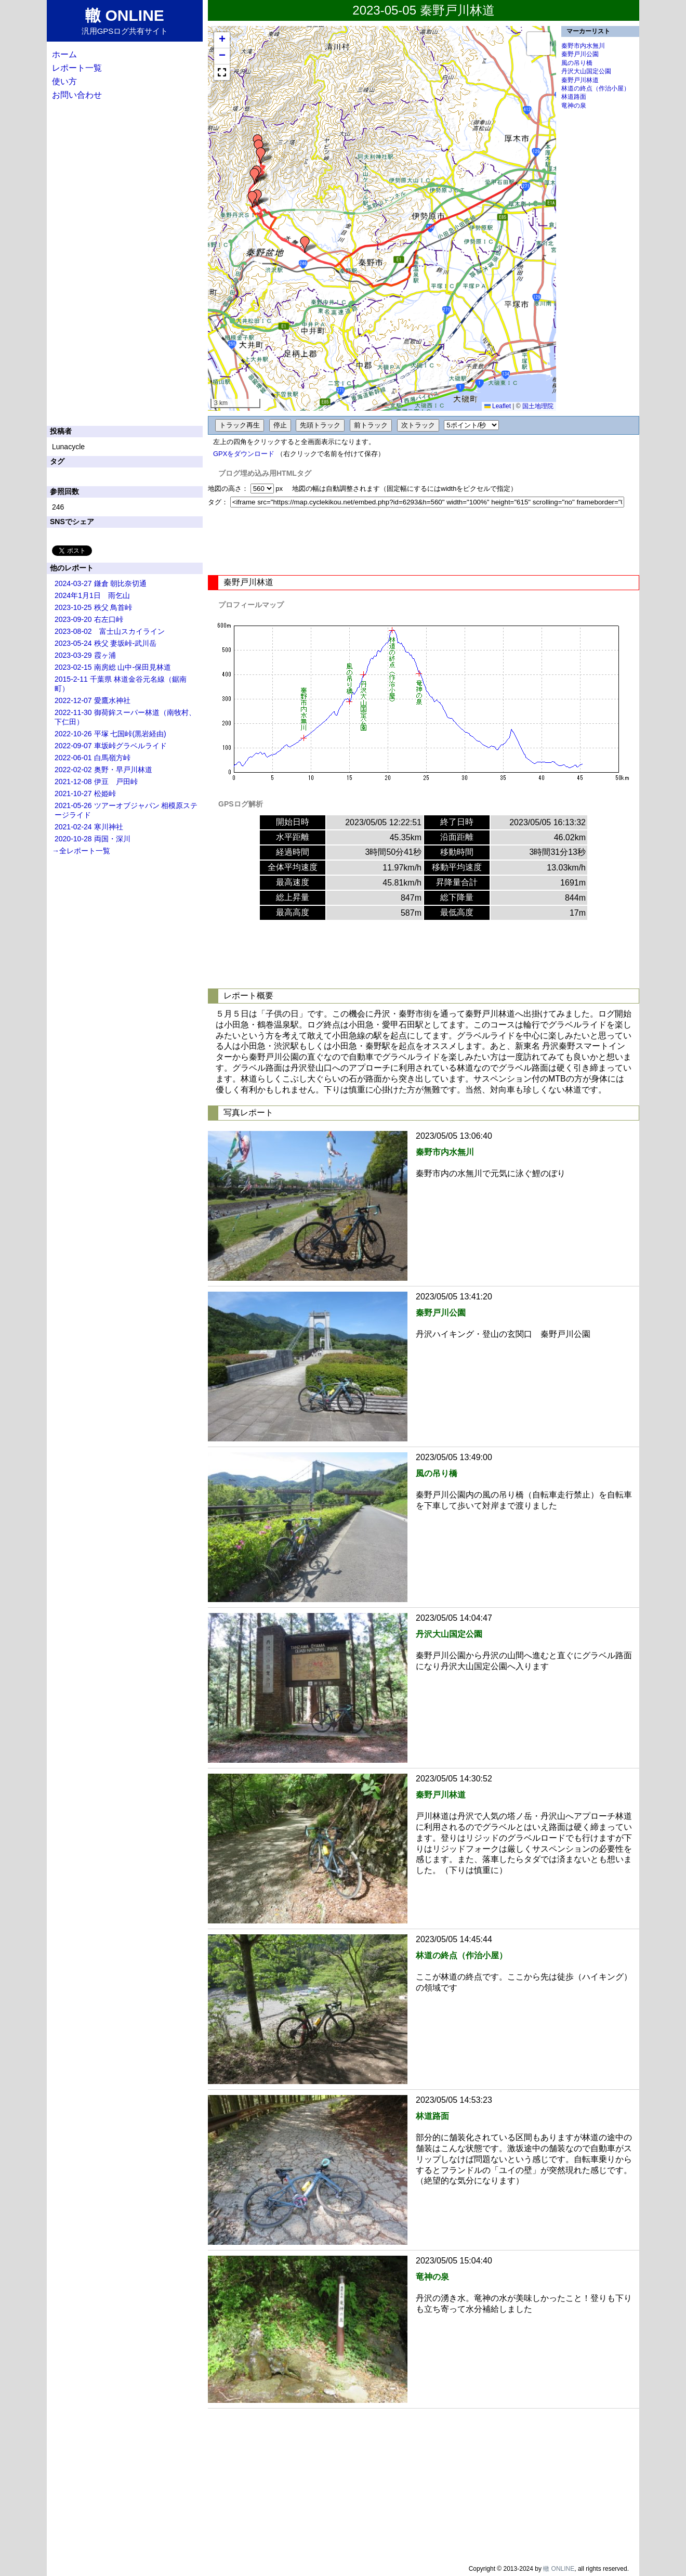 This screenshot has height=2576, width=686. What do you see at coordinates (77, 94) in the screenshot?
I see `お問い合わせ` at bounding box center [77, 94].